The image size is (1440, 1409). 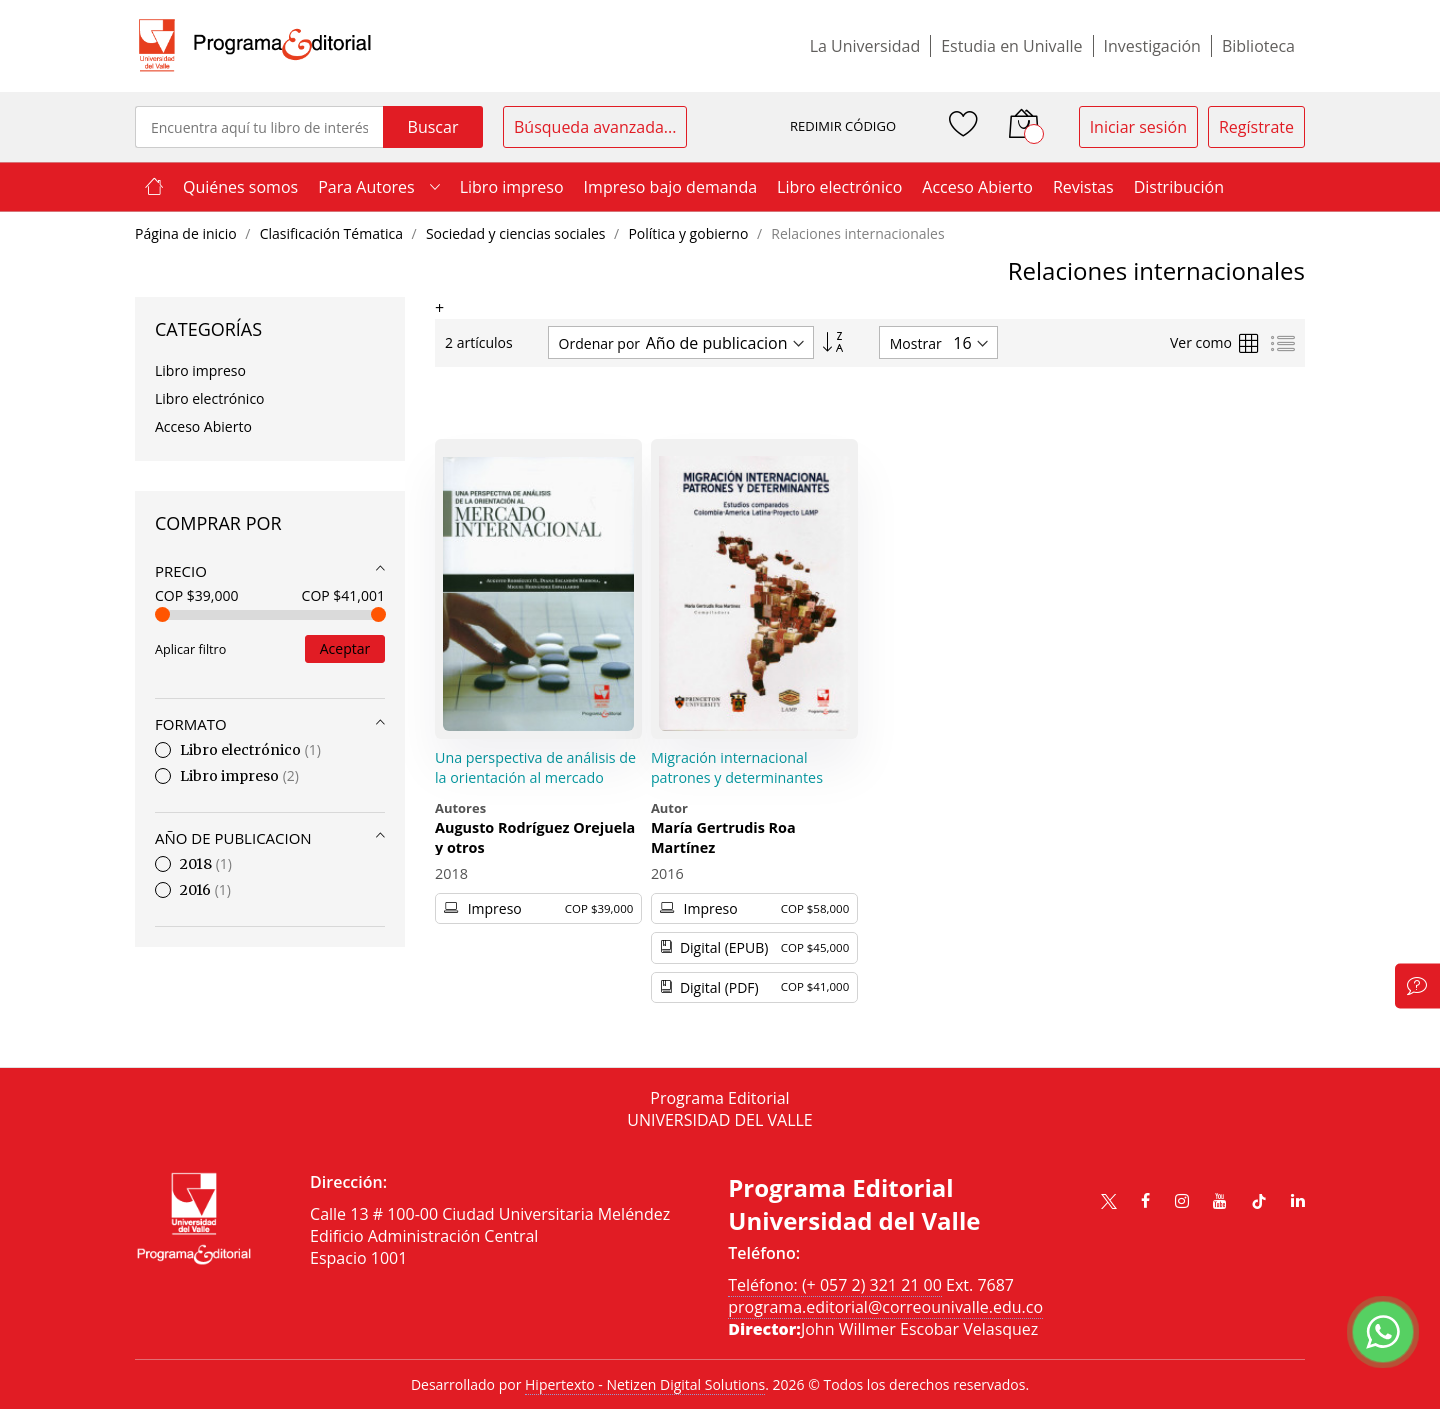 What do you see at coordinates (191, 724) in the screenshot?
I see `Formato [tab]` at bounding box center [191, 724].